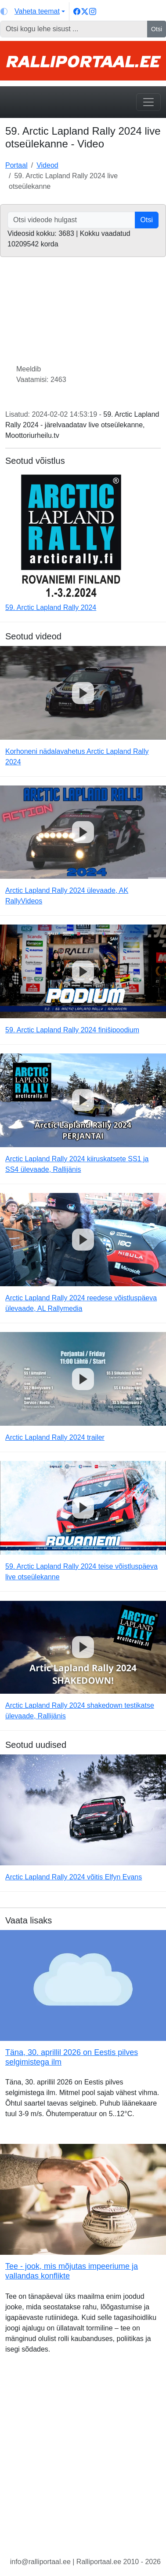  Describe the element at coordinates (156, 29) in the screenshot. I see `Otsi` at that location.